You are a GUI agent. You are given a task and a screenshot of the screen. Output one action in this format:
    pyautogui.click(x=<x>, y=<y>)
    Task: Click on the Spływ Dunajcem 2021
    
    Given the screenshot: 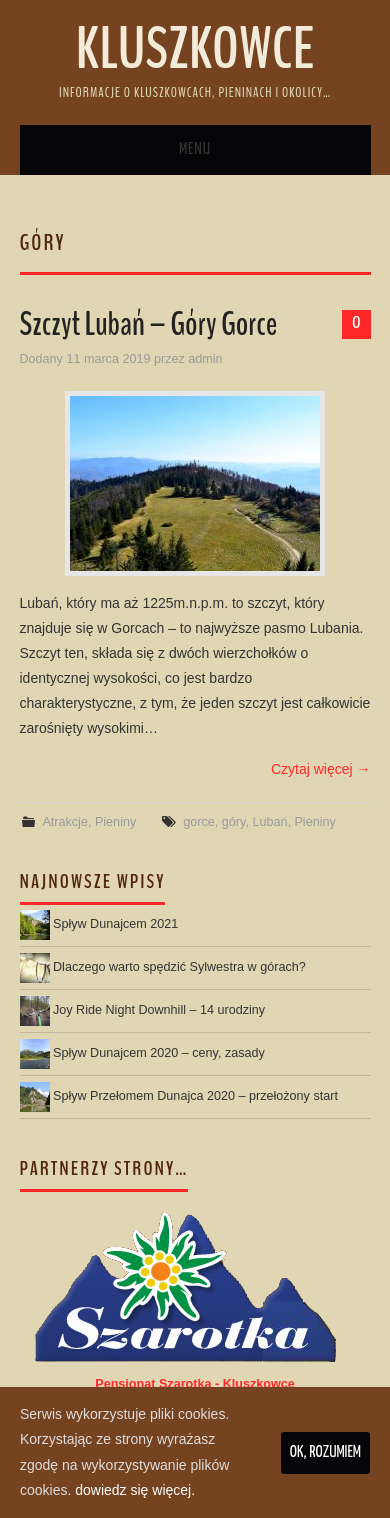 What is the action you would take?
    pyautogui.click(x=115, y=924)
    